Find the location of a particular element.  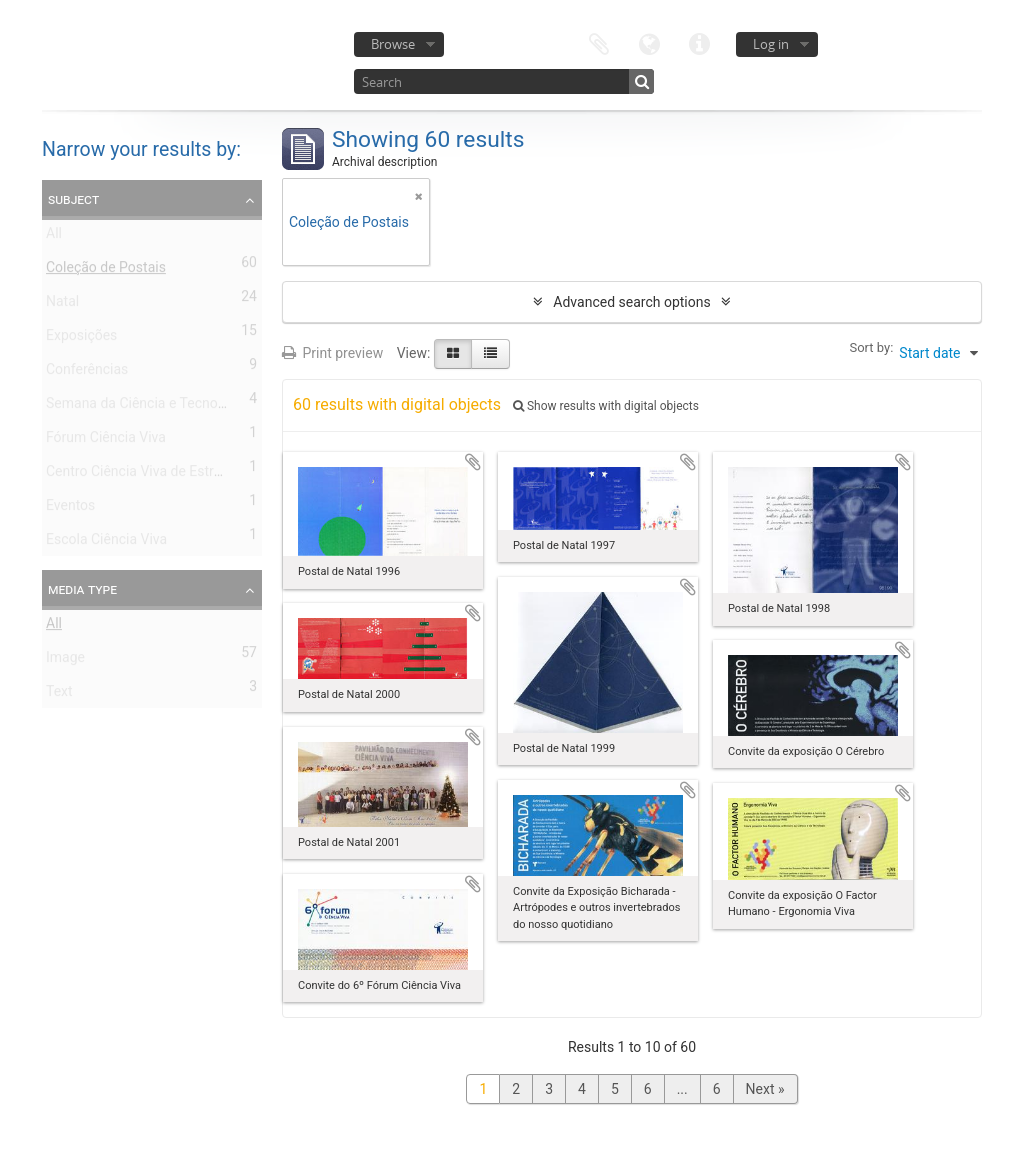

Next » is located at coordinates (765, 1089).